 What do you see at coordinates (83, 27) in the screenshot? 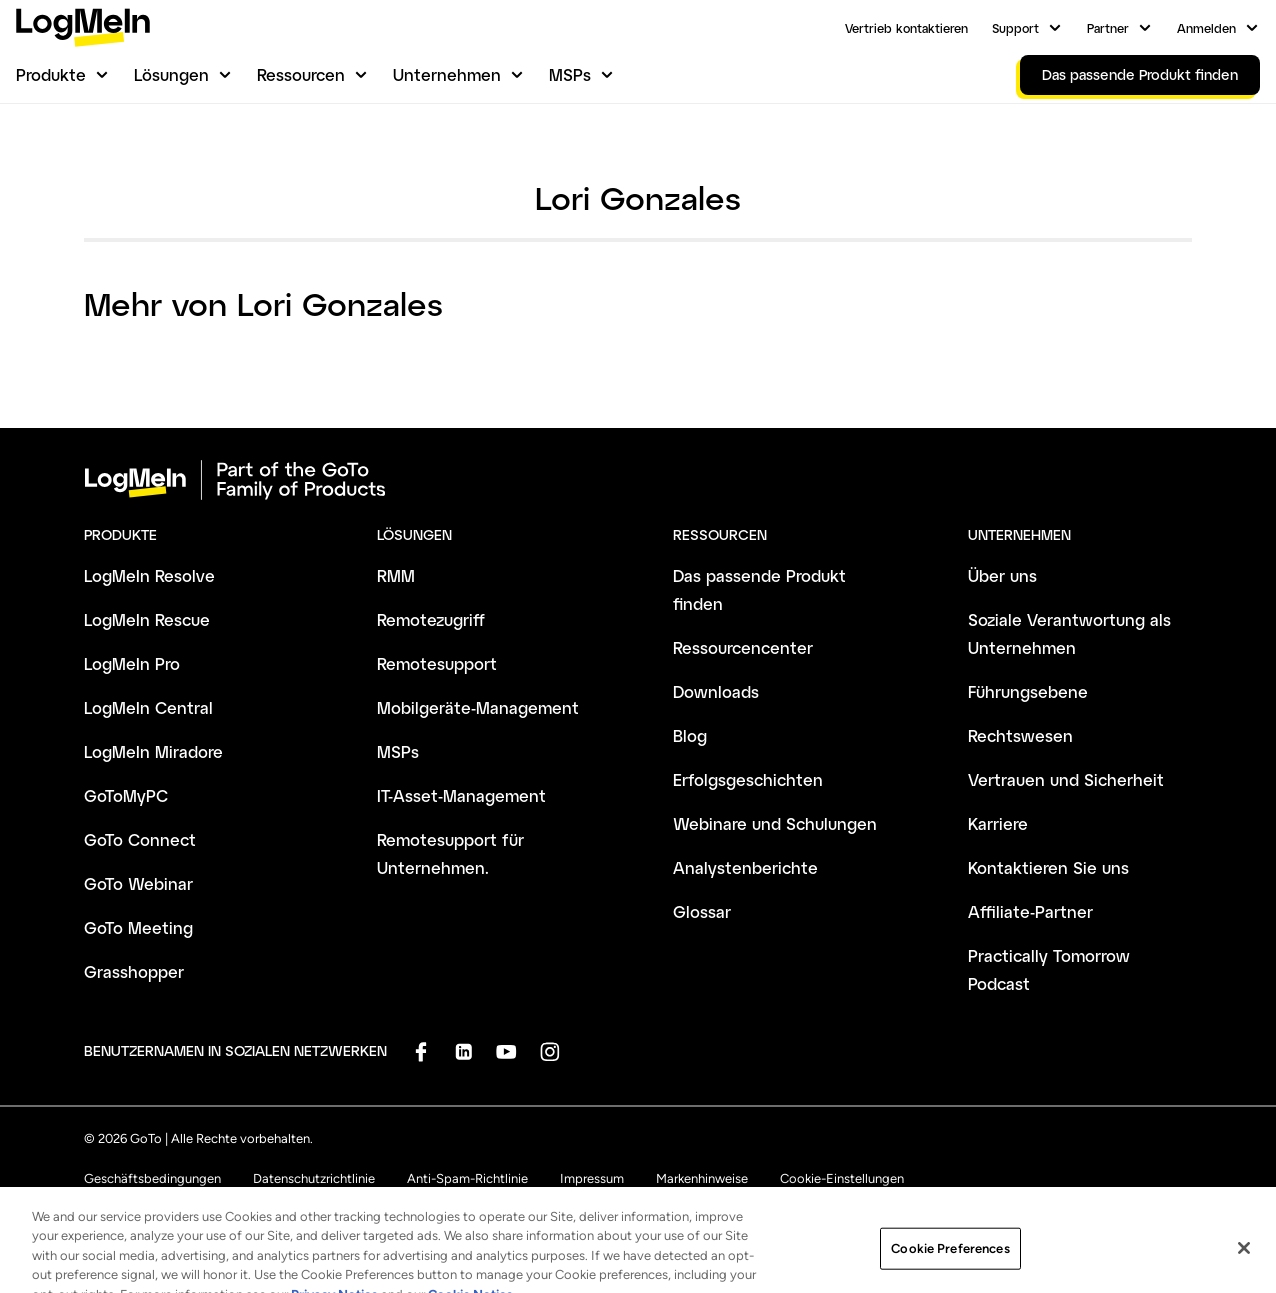
I see `[gotoLogo]` at bounding box center [83, 27].